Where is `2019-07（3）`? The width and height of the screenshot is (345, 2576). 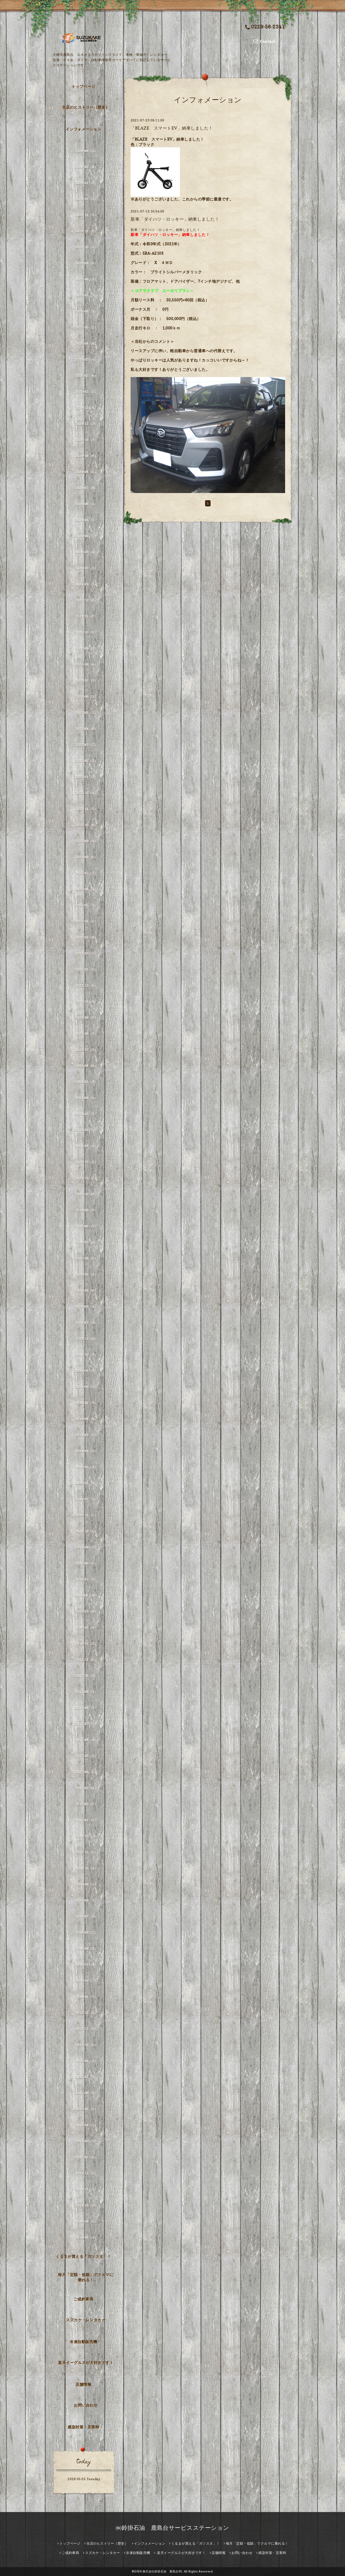 2019-07（3） is located at coordinates (86, 1403).